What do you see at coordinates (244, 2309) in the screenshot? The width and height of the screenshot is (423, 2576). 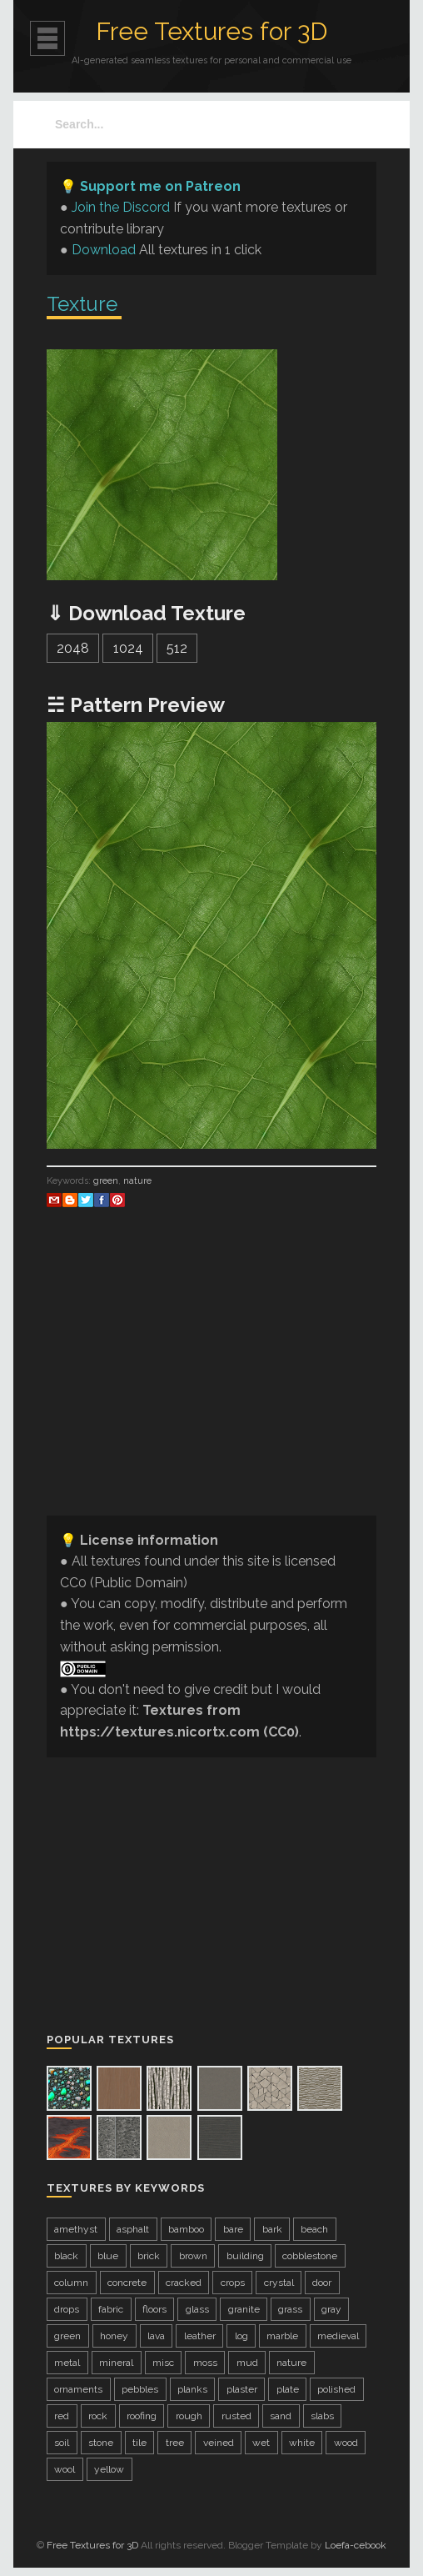 I see `granite` at bounding box center [244, 2309].